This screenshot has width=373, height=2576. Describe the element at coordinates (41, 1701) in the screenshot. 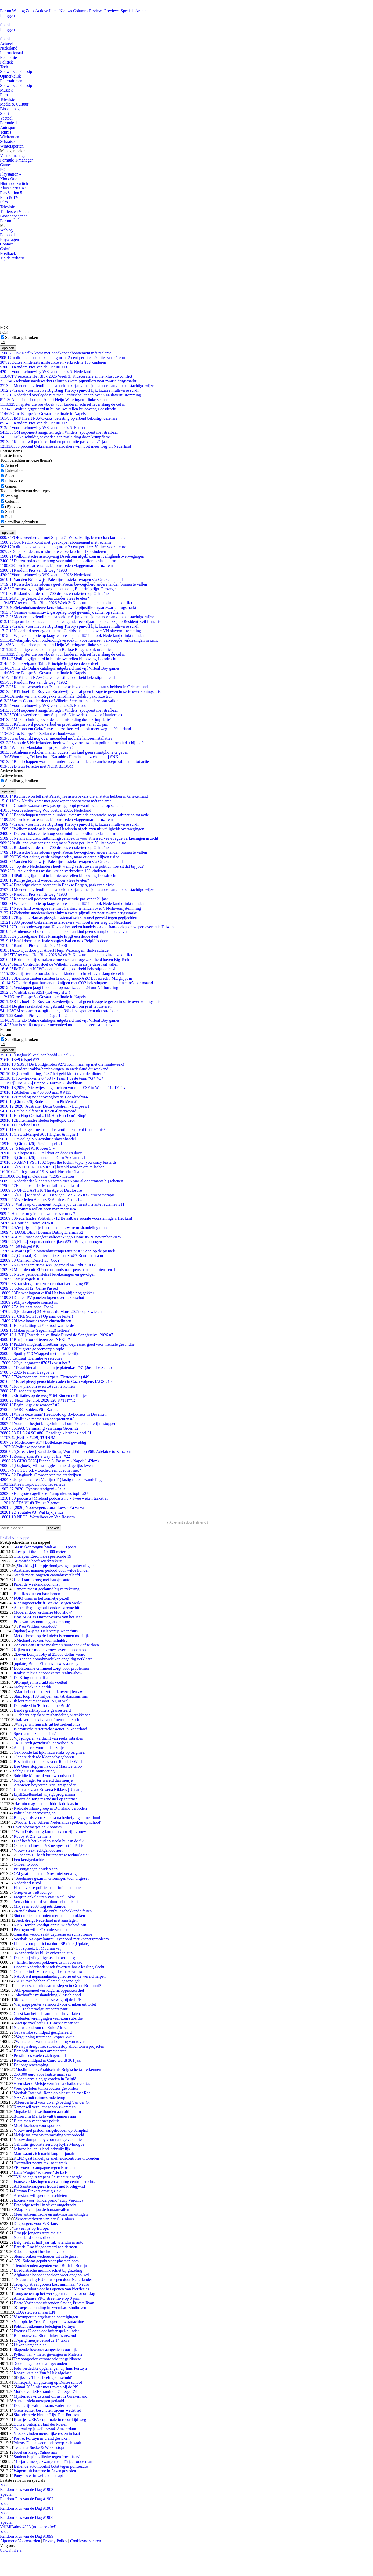

I see `Ik leef niet meer voor jou, of wel?` at that location.